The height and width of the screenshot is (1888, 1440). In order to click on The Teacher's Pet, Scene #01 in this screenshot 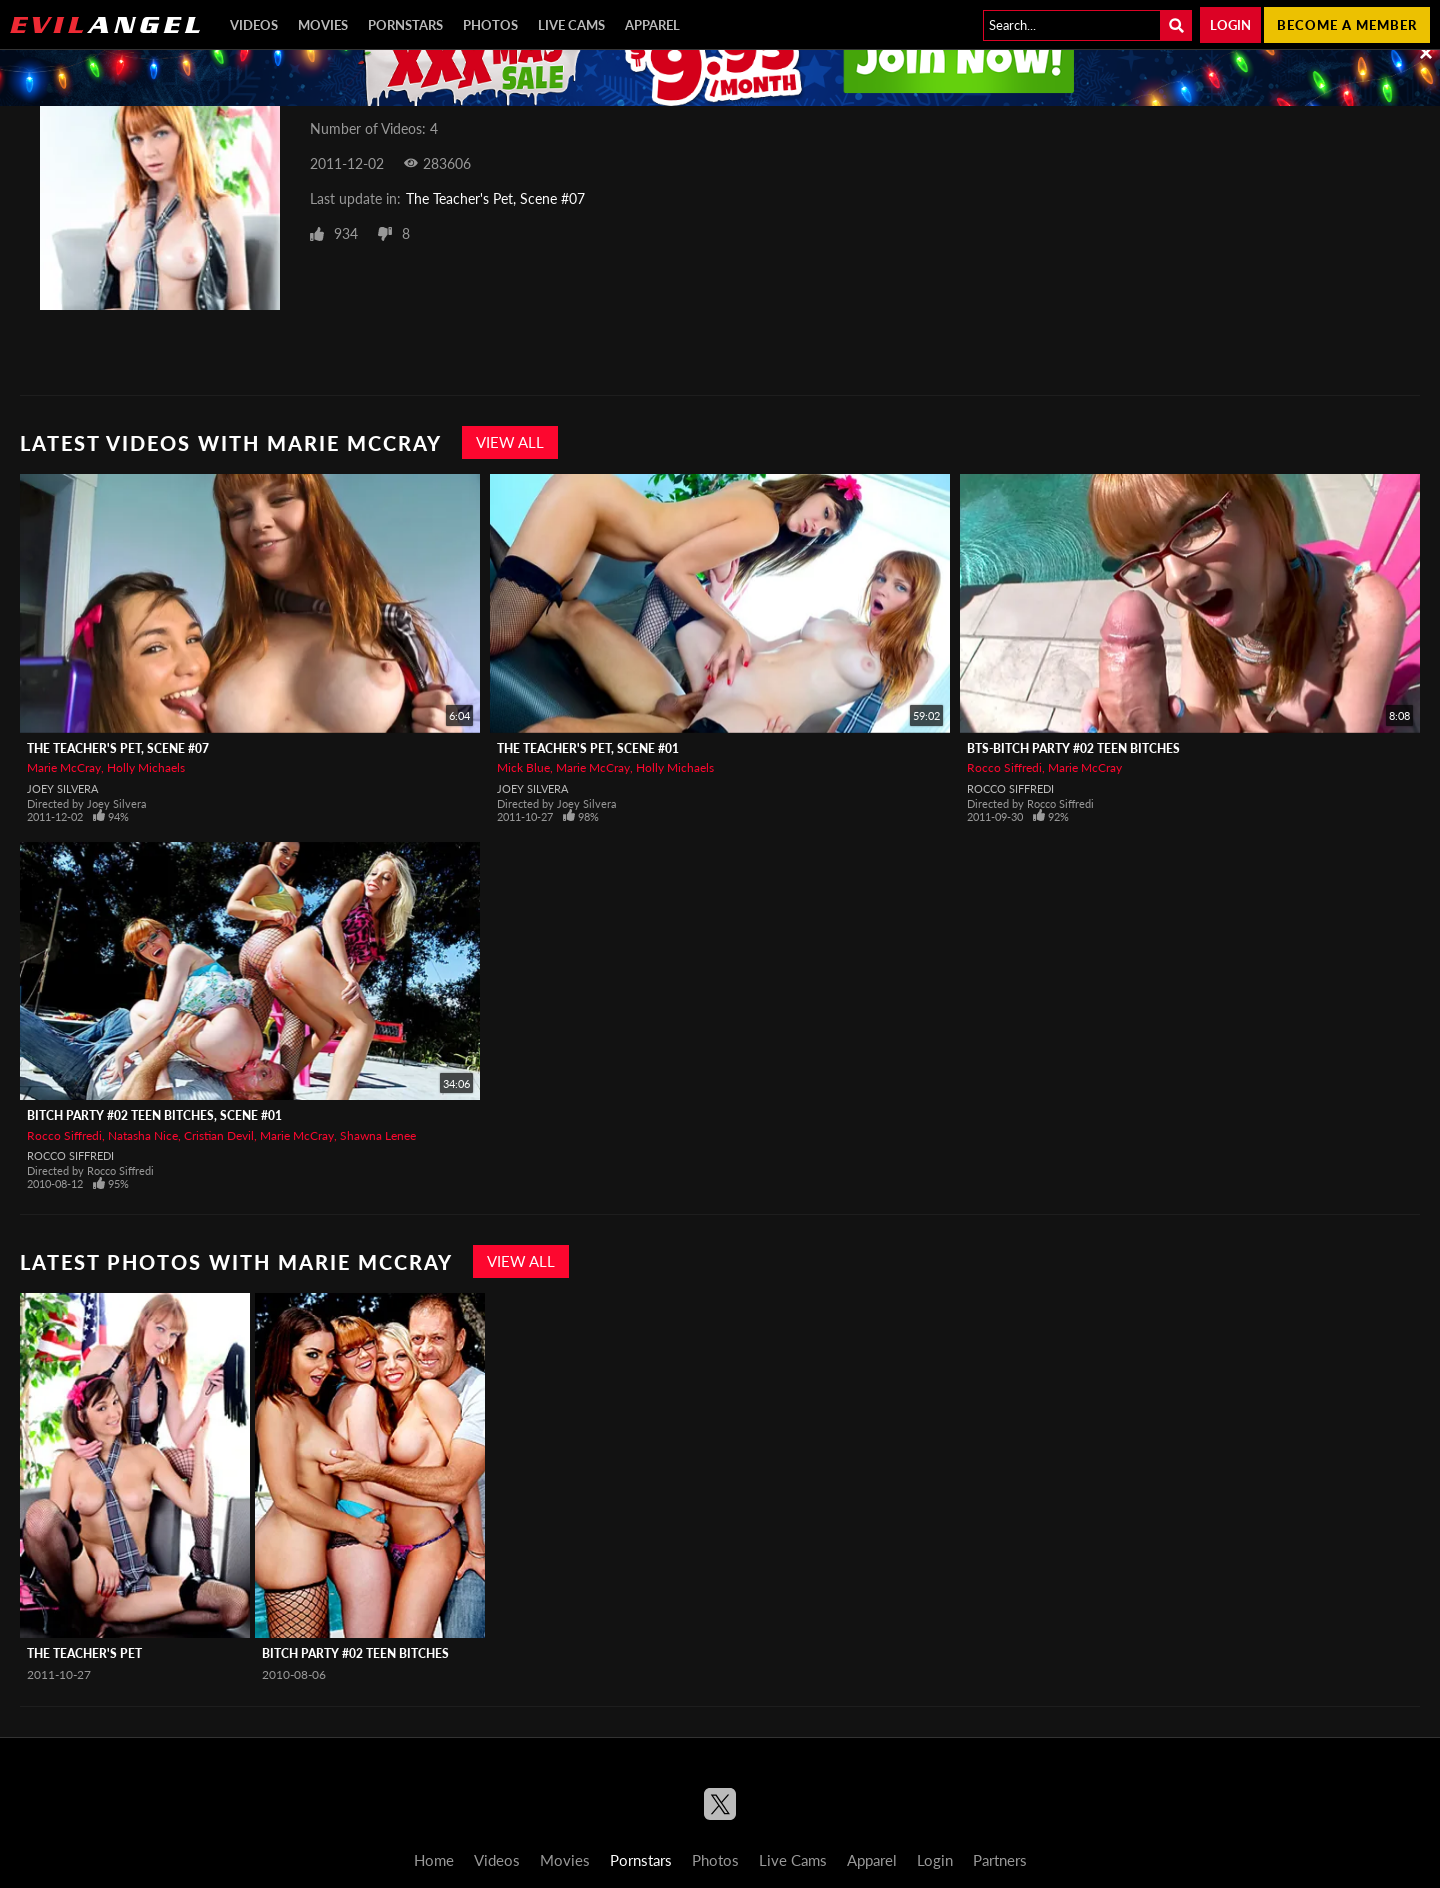, I will do `click(588, 748)`.